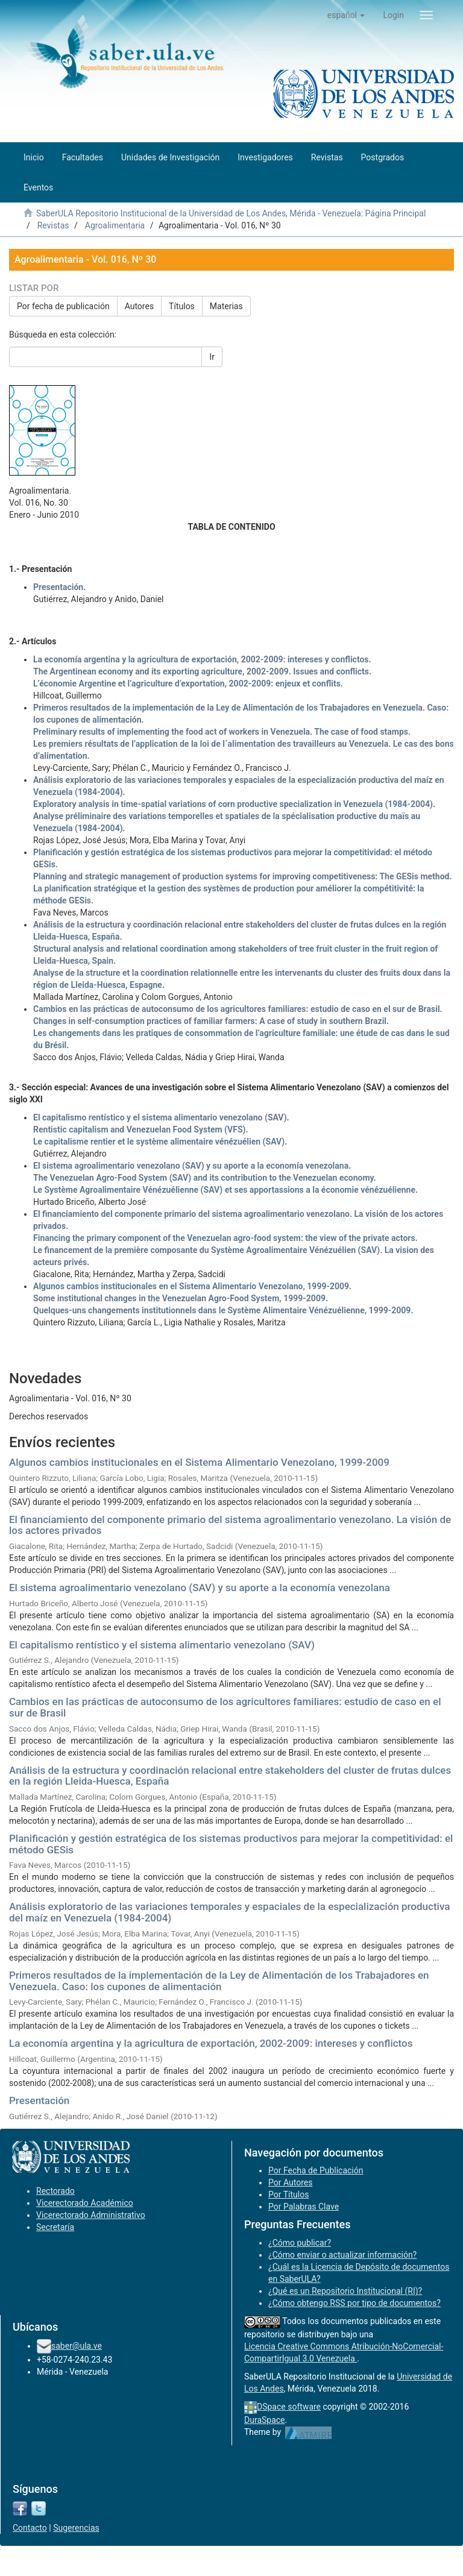 The image size is (463, 2576). What do you see at coordinates (346, 15) in the screenshot?
I see `[button]` at bounding box center [346, 15].